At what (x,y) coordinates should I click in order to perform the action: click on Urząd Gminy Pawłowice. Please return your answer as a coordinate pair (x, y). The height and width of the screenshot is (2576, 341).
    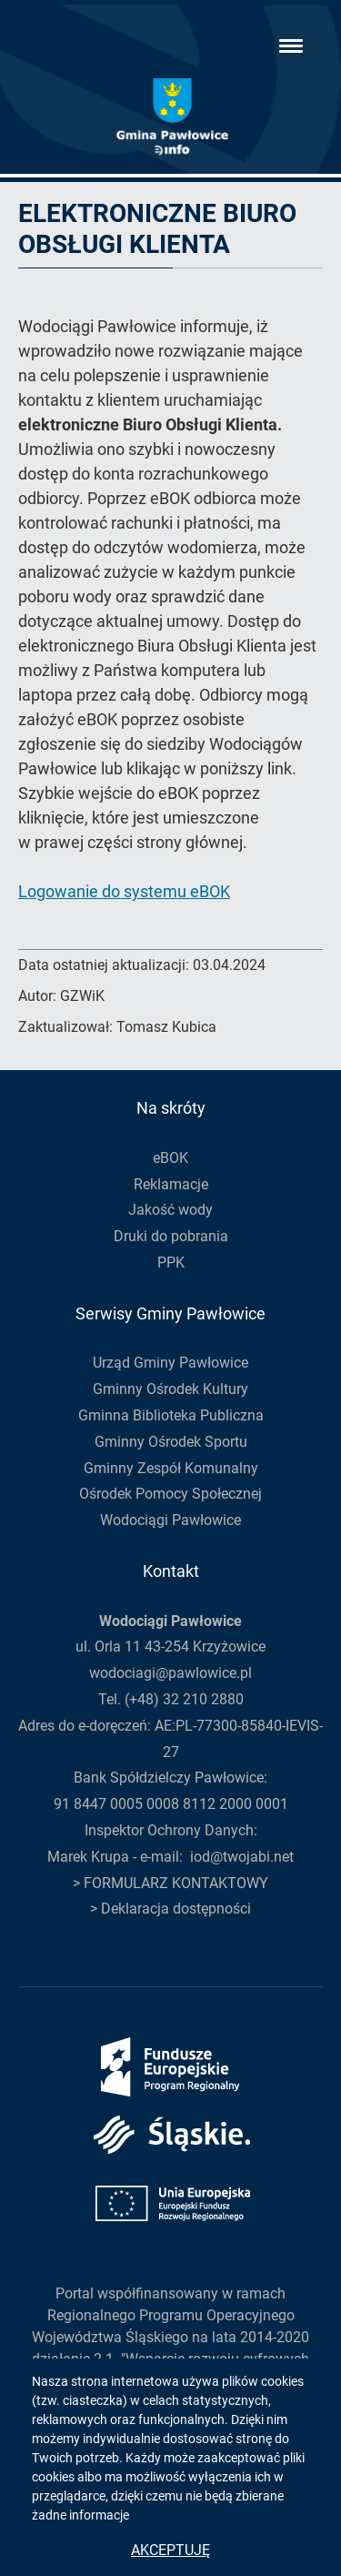
    Looking at the image, I should click on (170, 1362).